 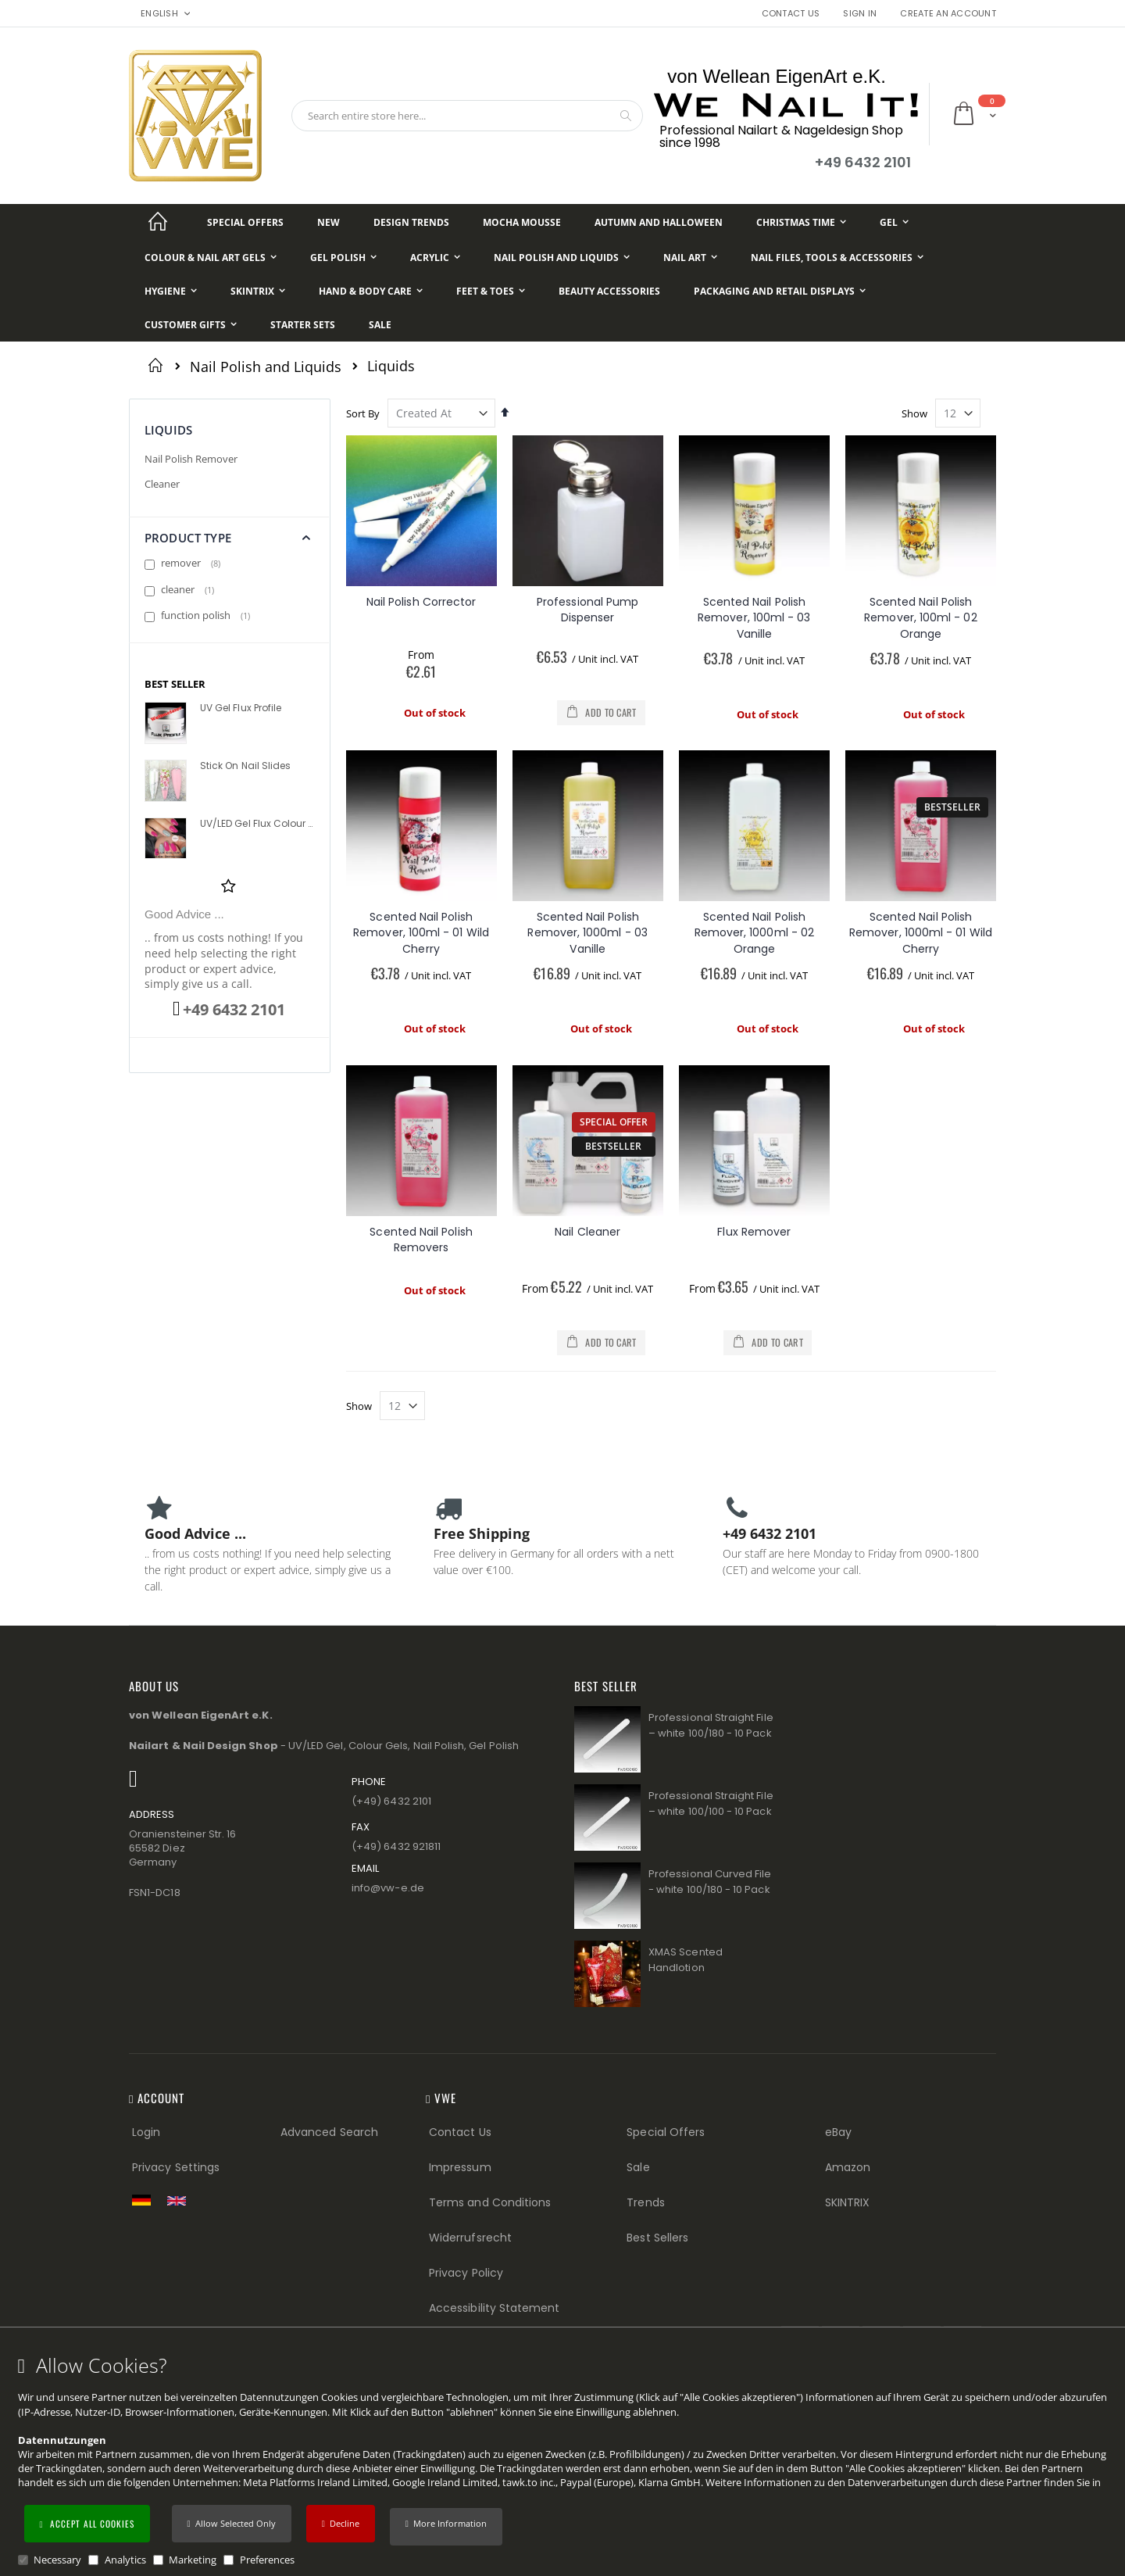 What do you see at coordinates (754, 1232) in the screenshot?
I see `Flux Remover` at bounding box center [754, 1232].